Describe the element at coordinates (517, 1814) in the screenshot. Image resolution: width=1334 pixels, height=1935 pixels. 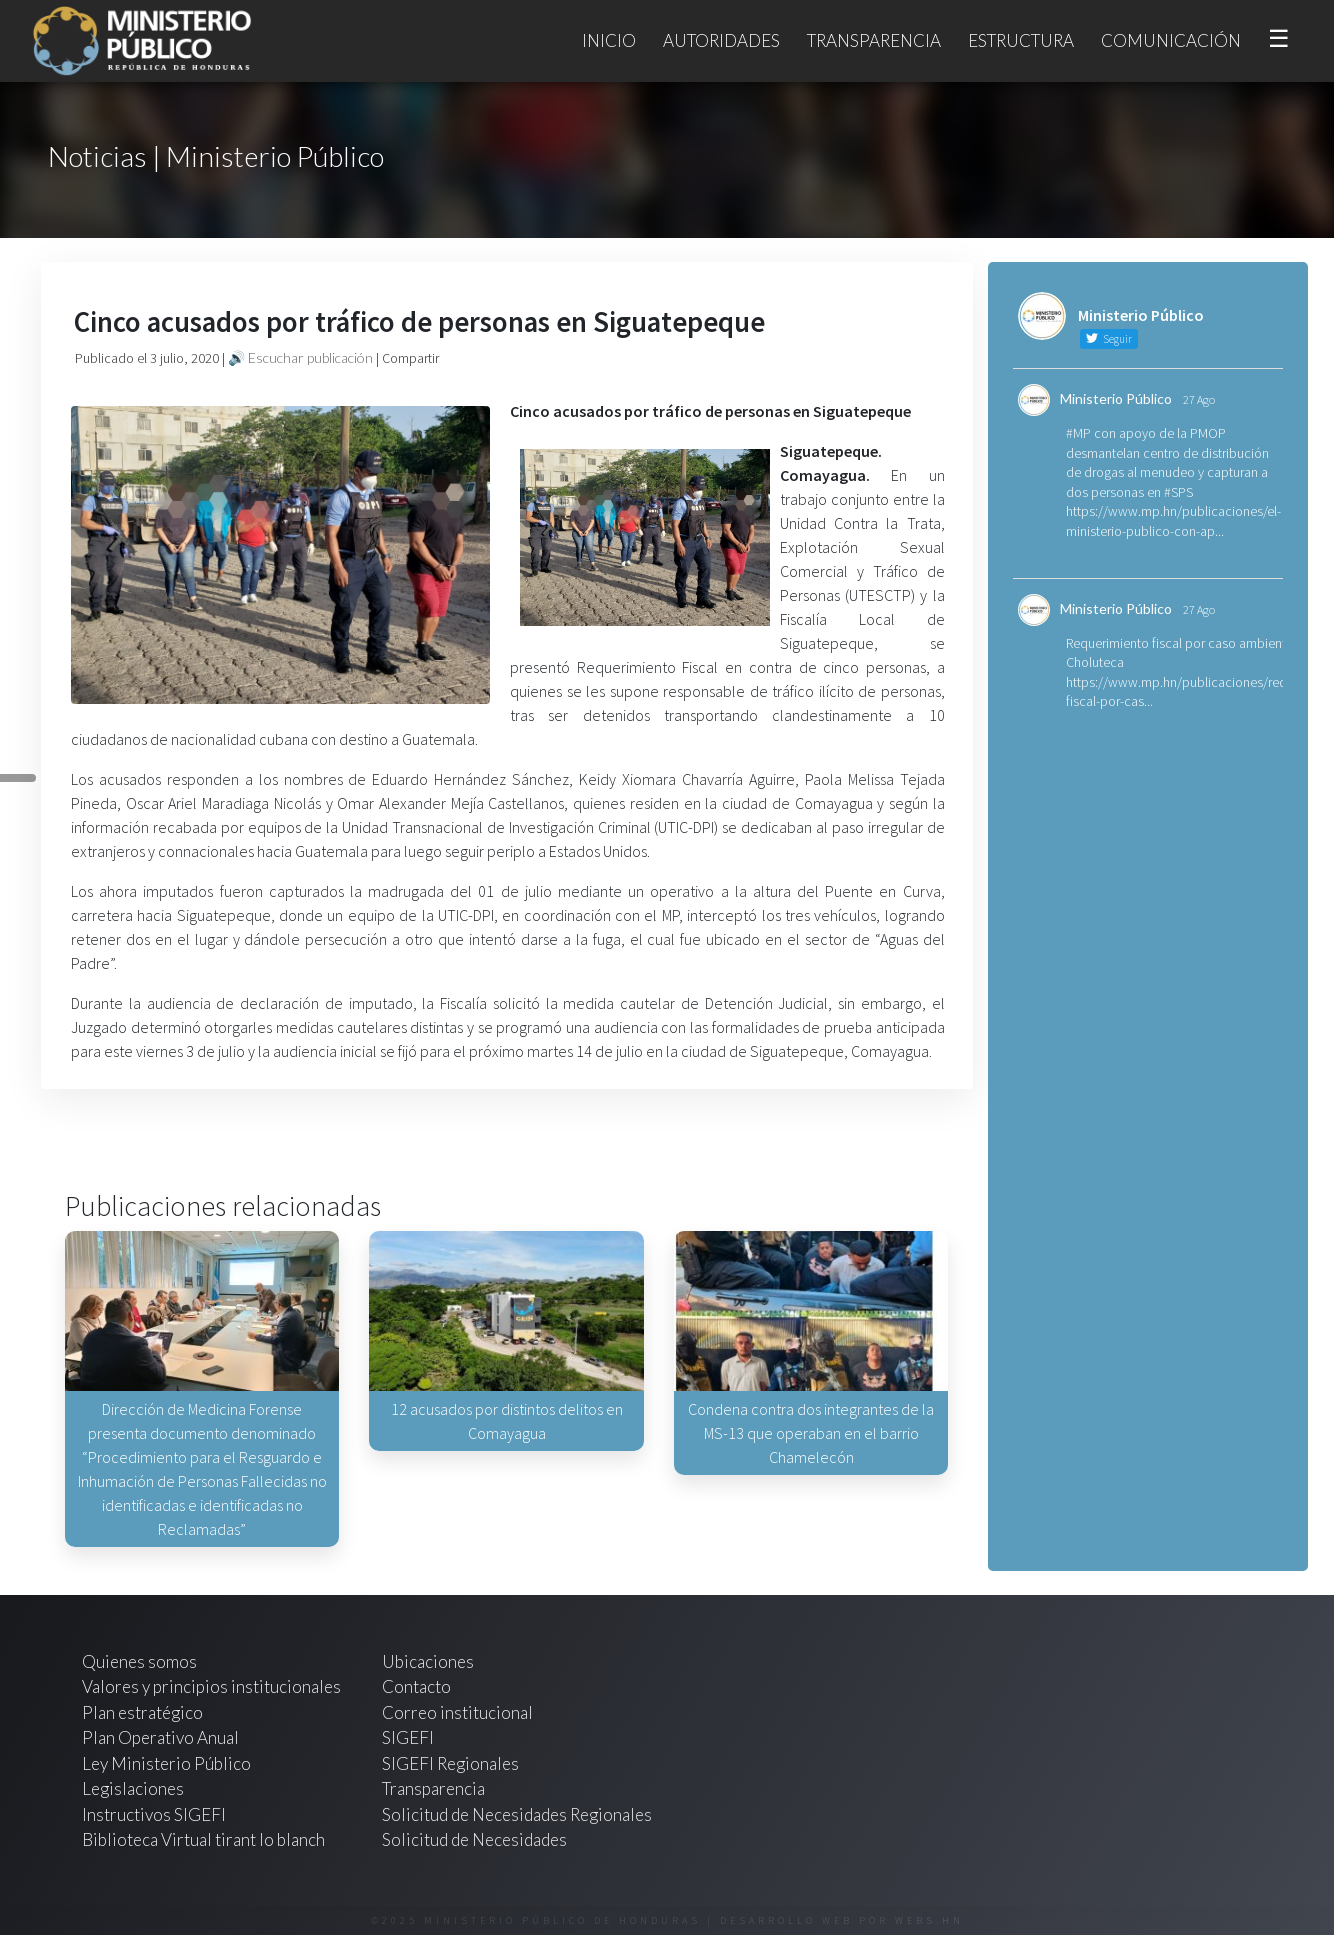
I see `Solicitud de Necesidades Regionales` at that location.